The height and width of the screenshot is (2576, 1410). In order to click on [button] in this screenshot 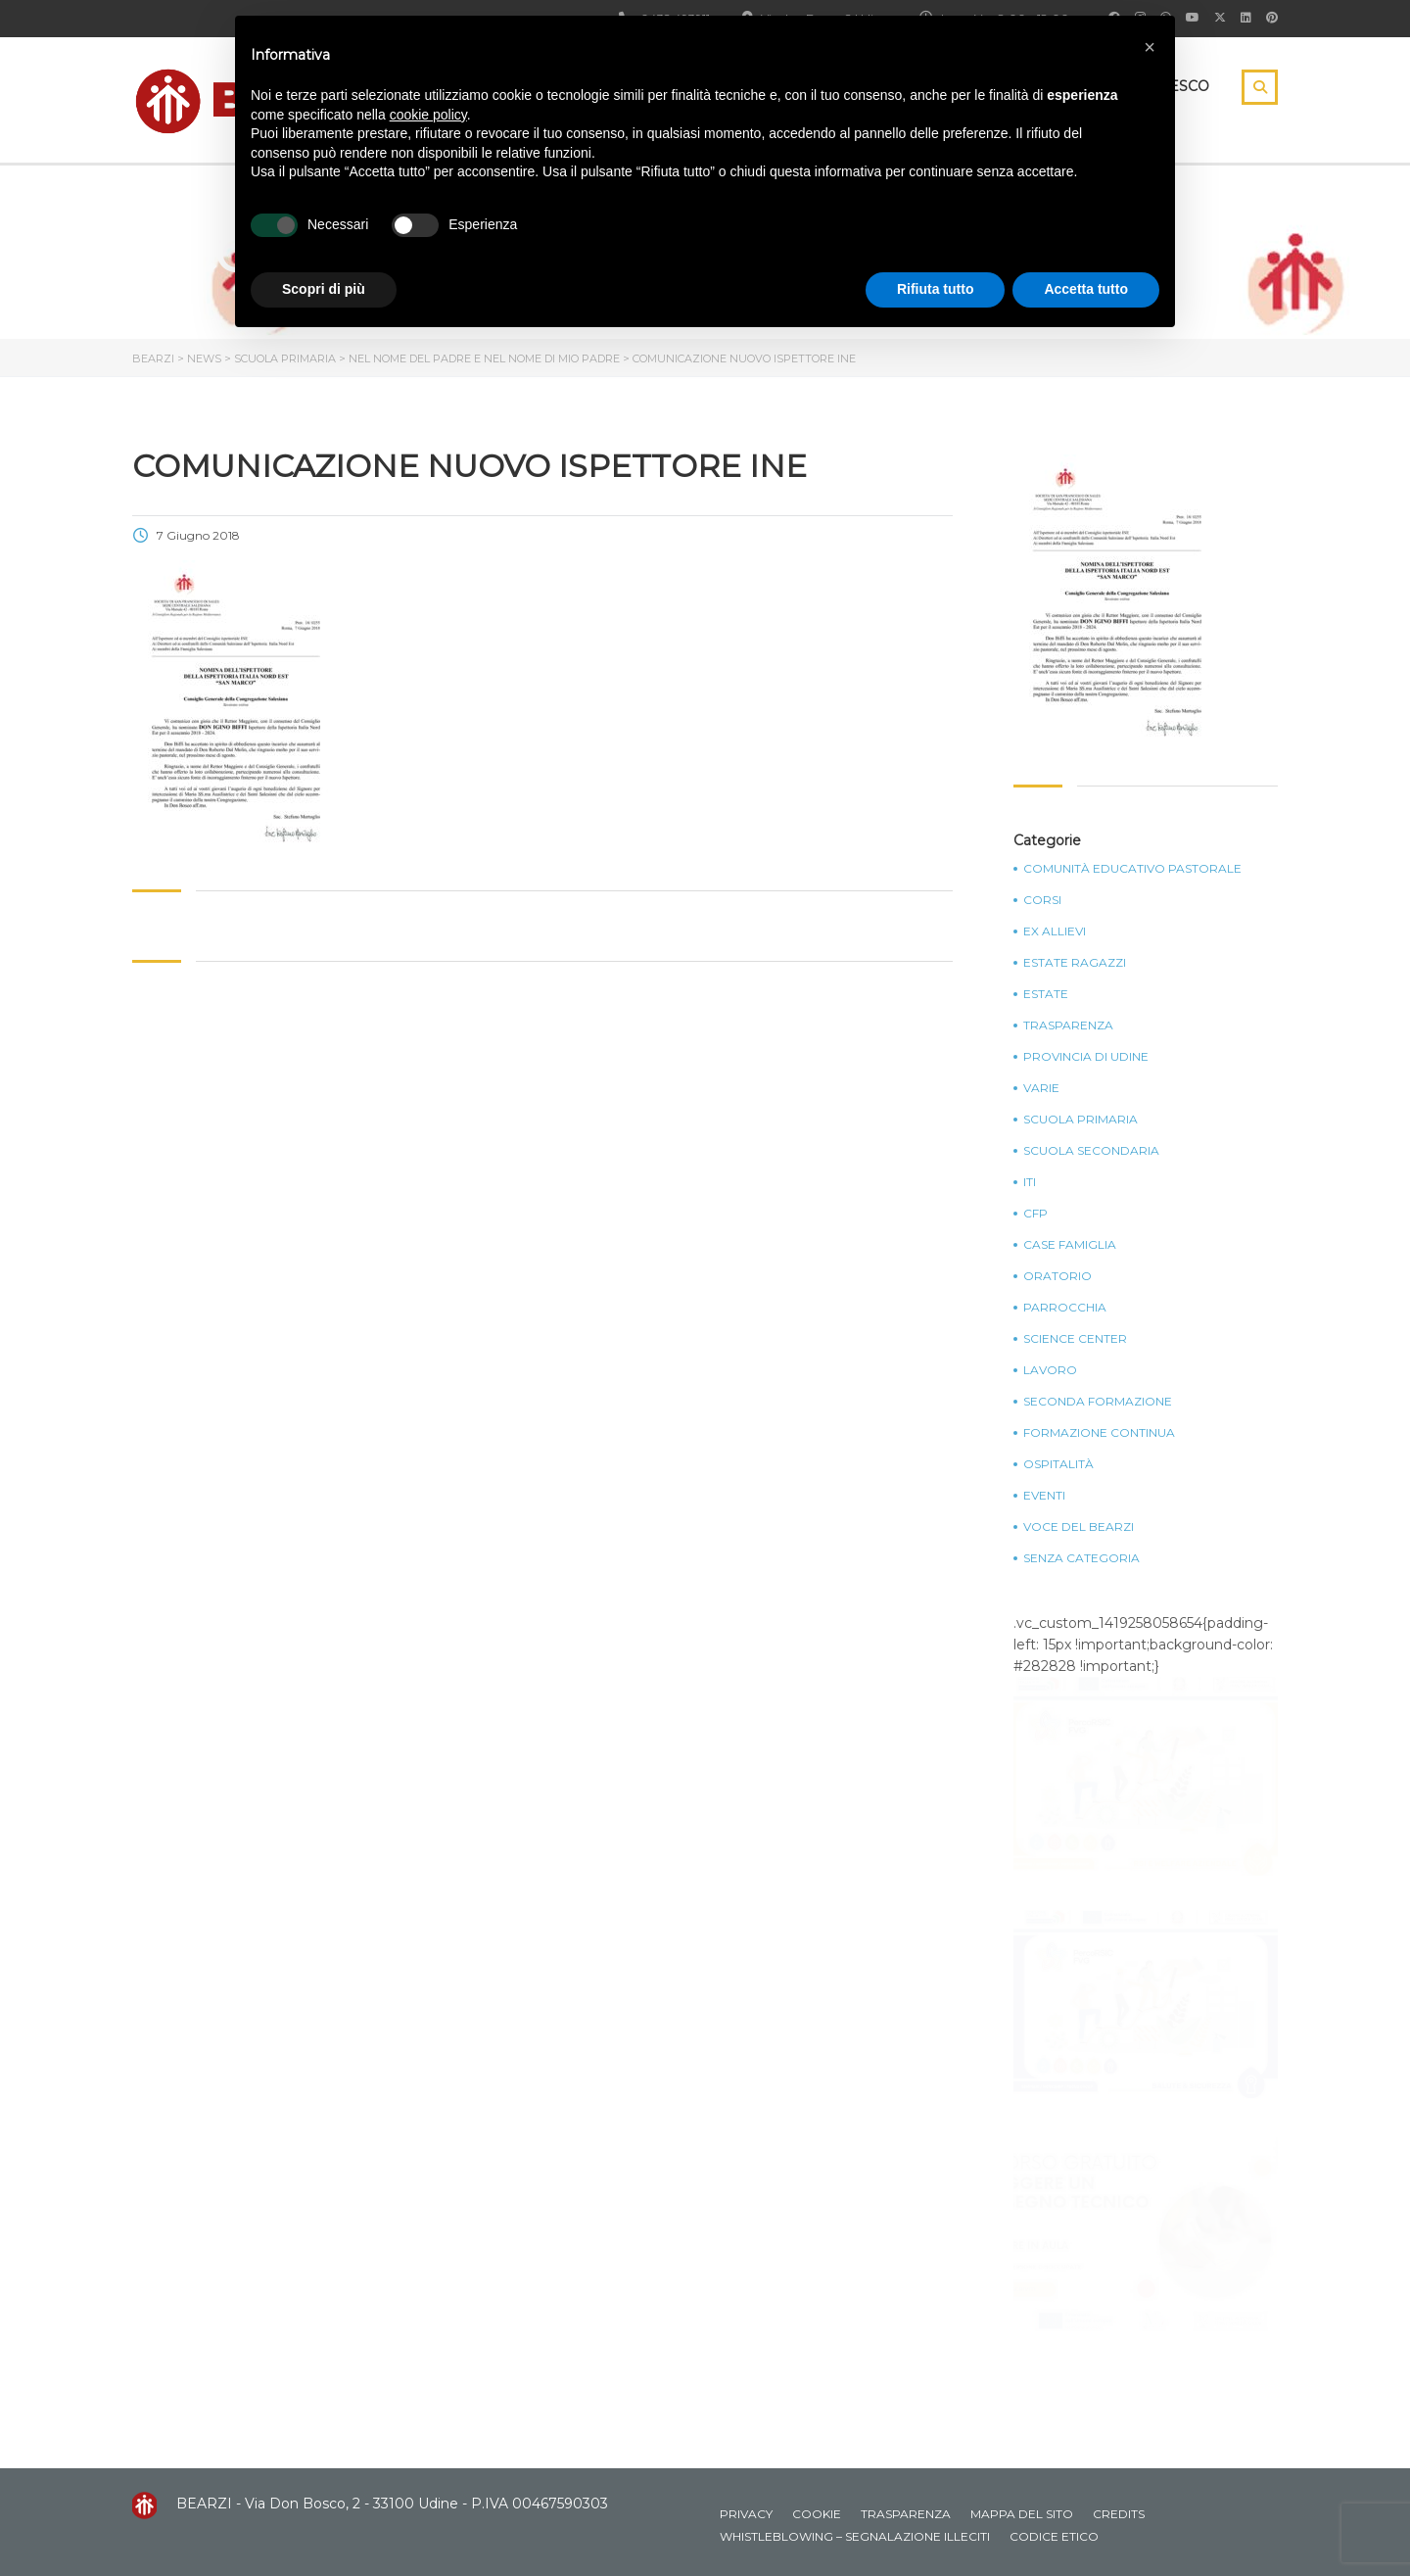, I will do `click(1149, 47)`.